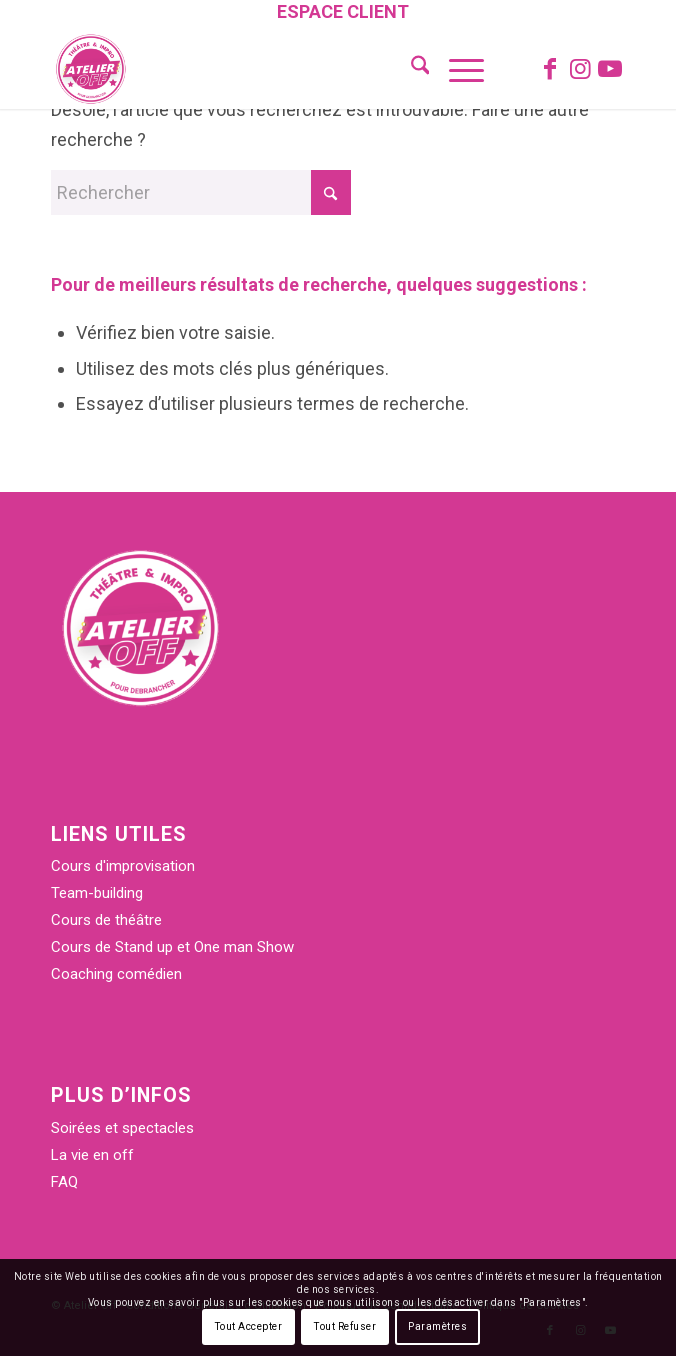 Image resolution: width=676 pixels, height=1356 pixels. Describe the element at coordinates (610, 69) in the screenshot. I see `[Lien vers Youtube]` at that location.